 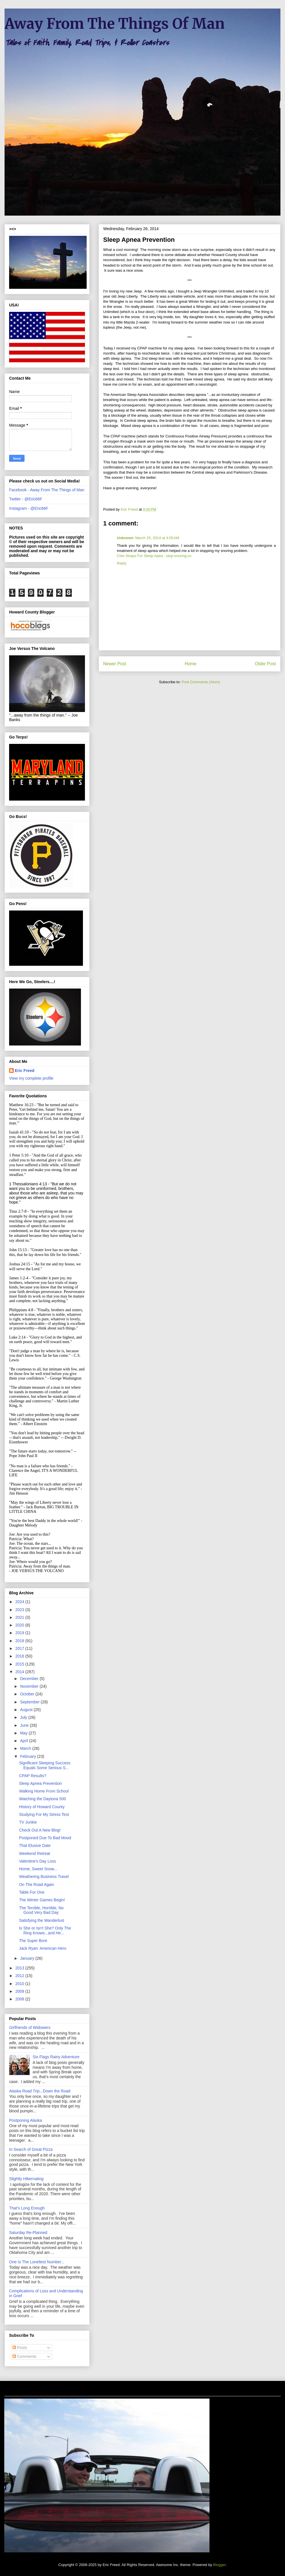 What do you see at coordinates (29, 1686) in the screenshot?
I see `November` at bounding box center [29, 1686].